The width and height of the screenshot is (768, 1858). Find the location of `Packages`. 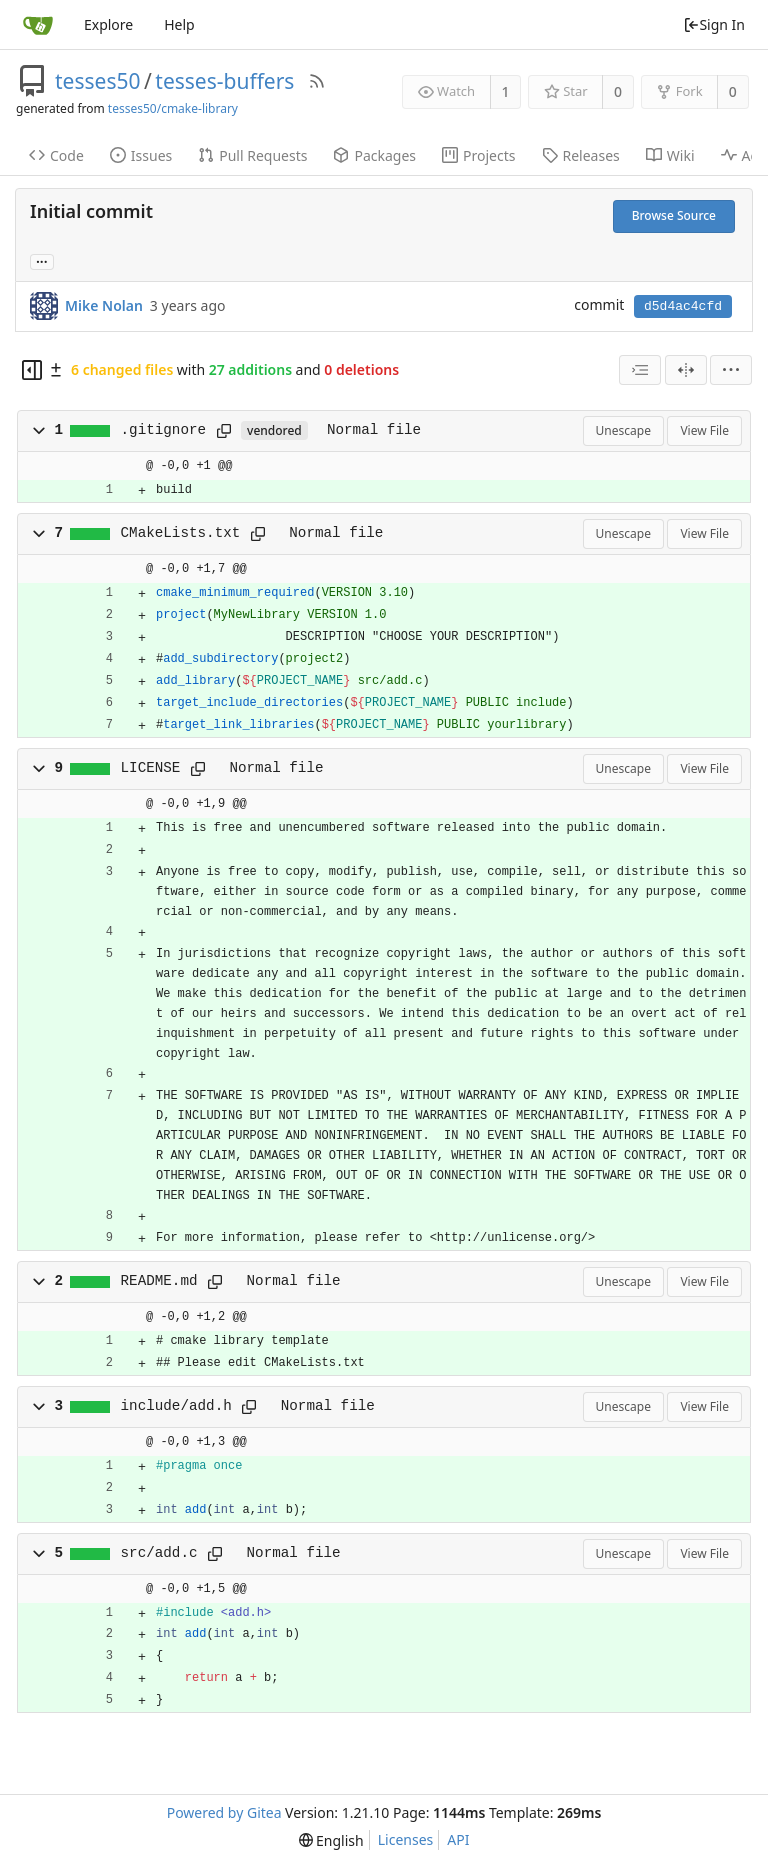

Packages is located at coordinates (374, 155).